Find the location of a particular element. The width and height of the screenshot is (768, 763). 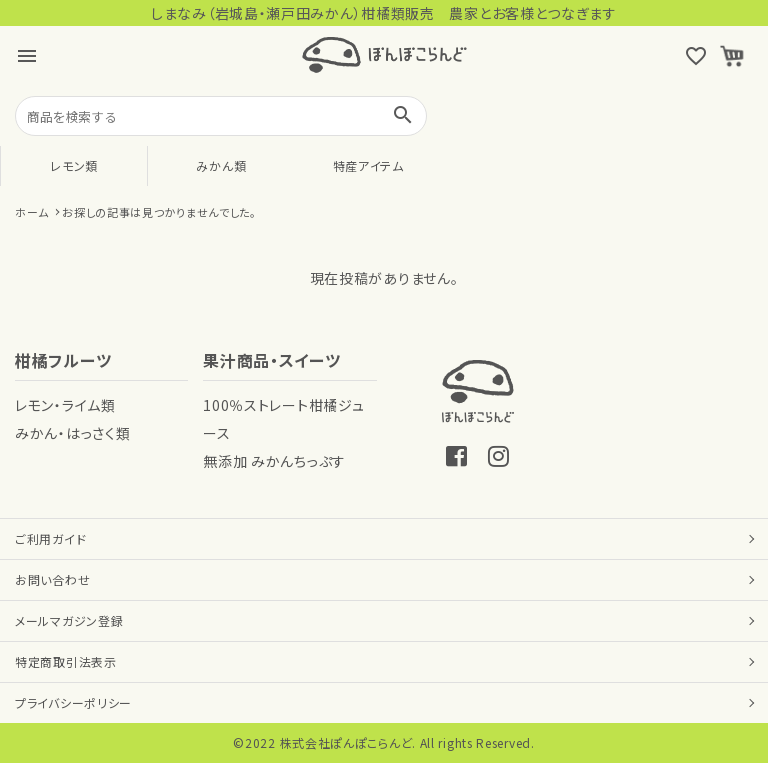

レモン・ライム類 is located at coordinates (65, 405).